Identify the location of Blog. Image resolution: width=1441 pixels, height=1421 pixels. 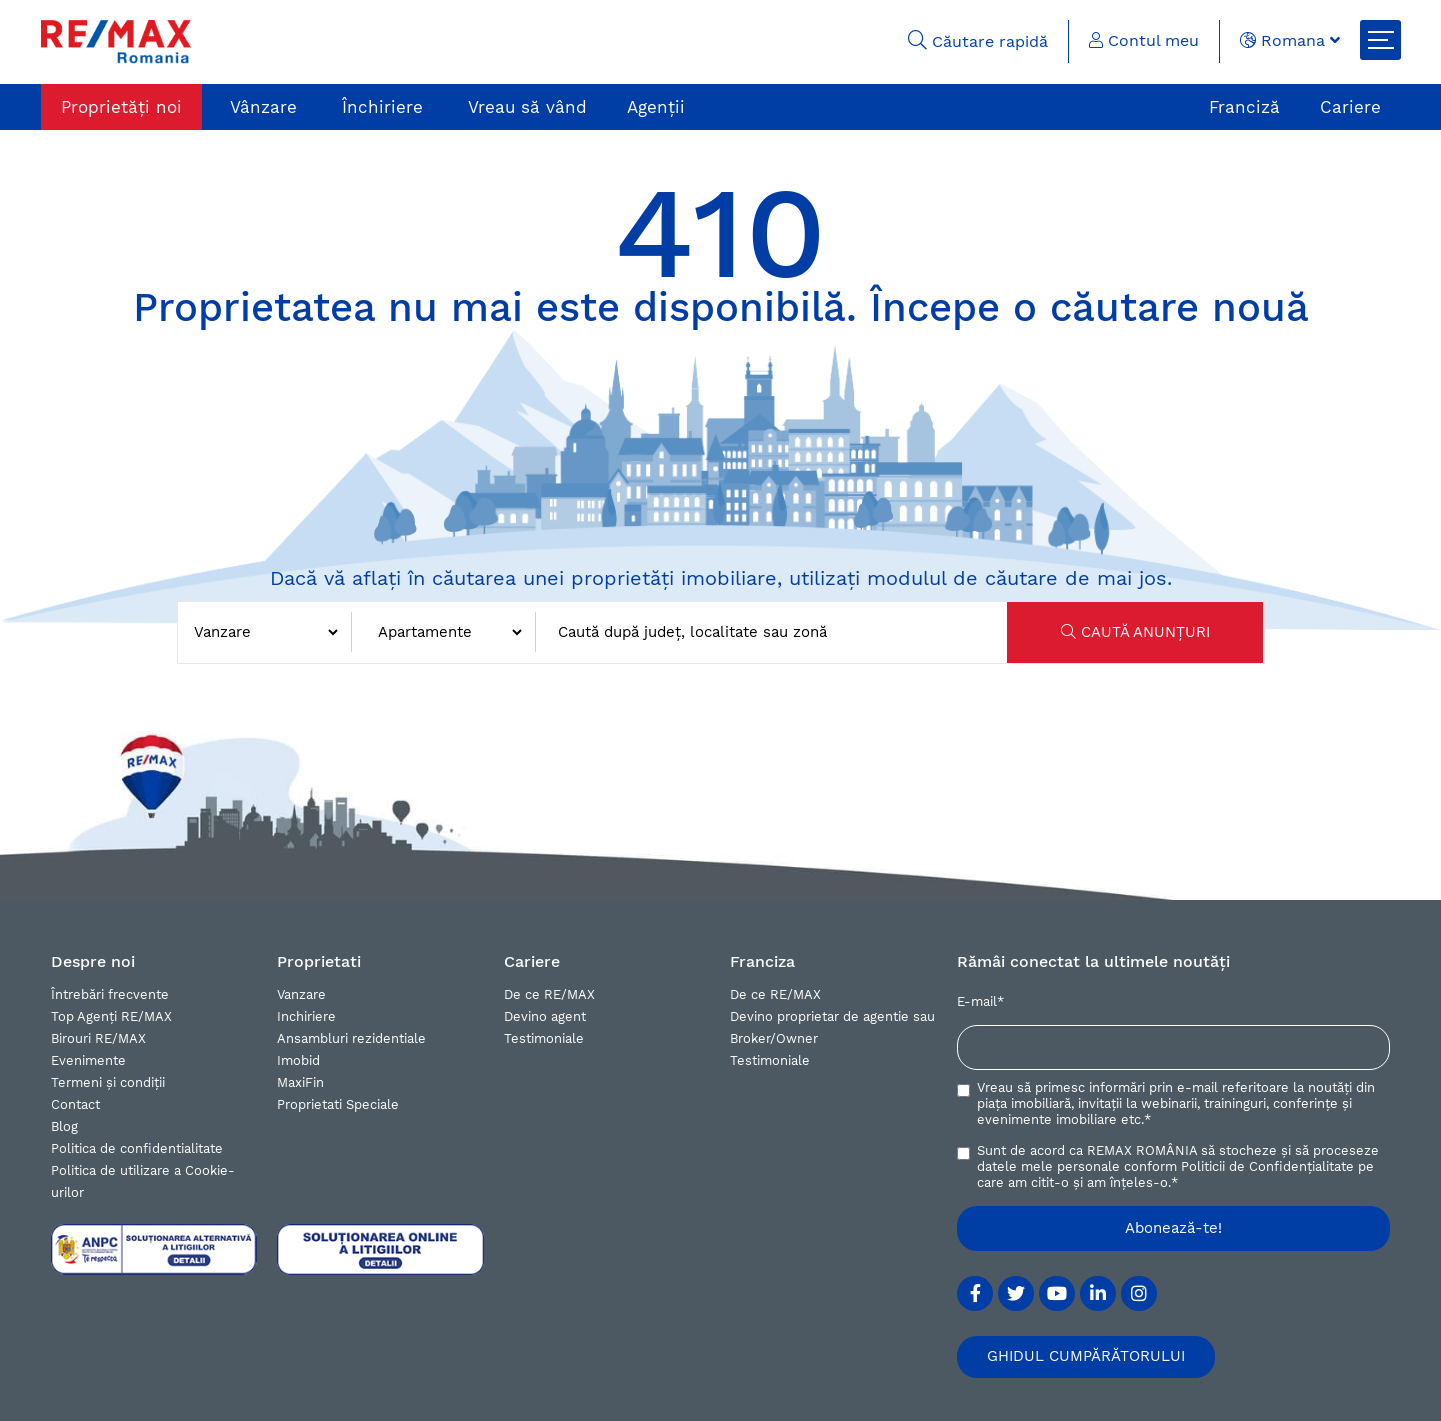
(64, 1126).